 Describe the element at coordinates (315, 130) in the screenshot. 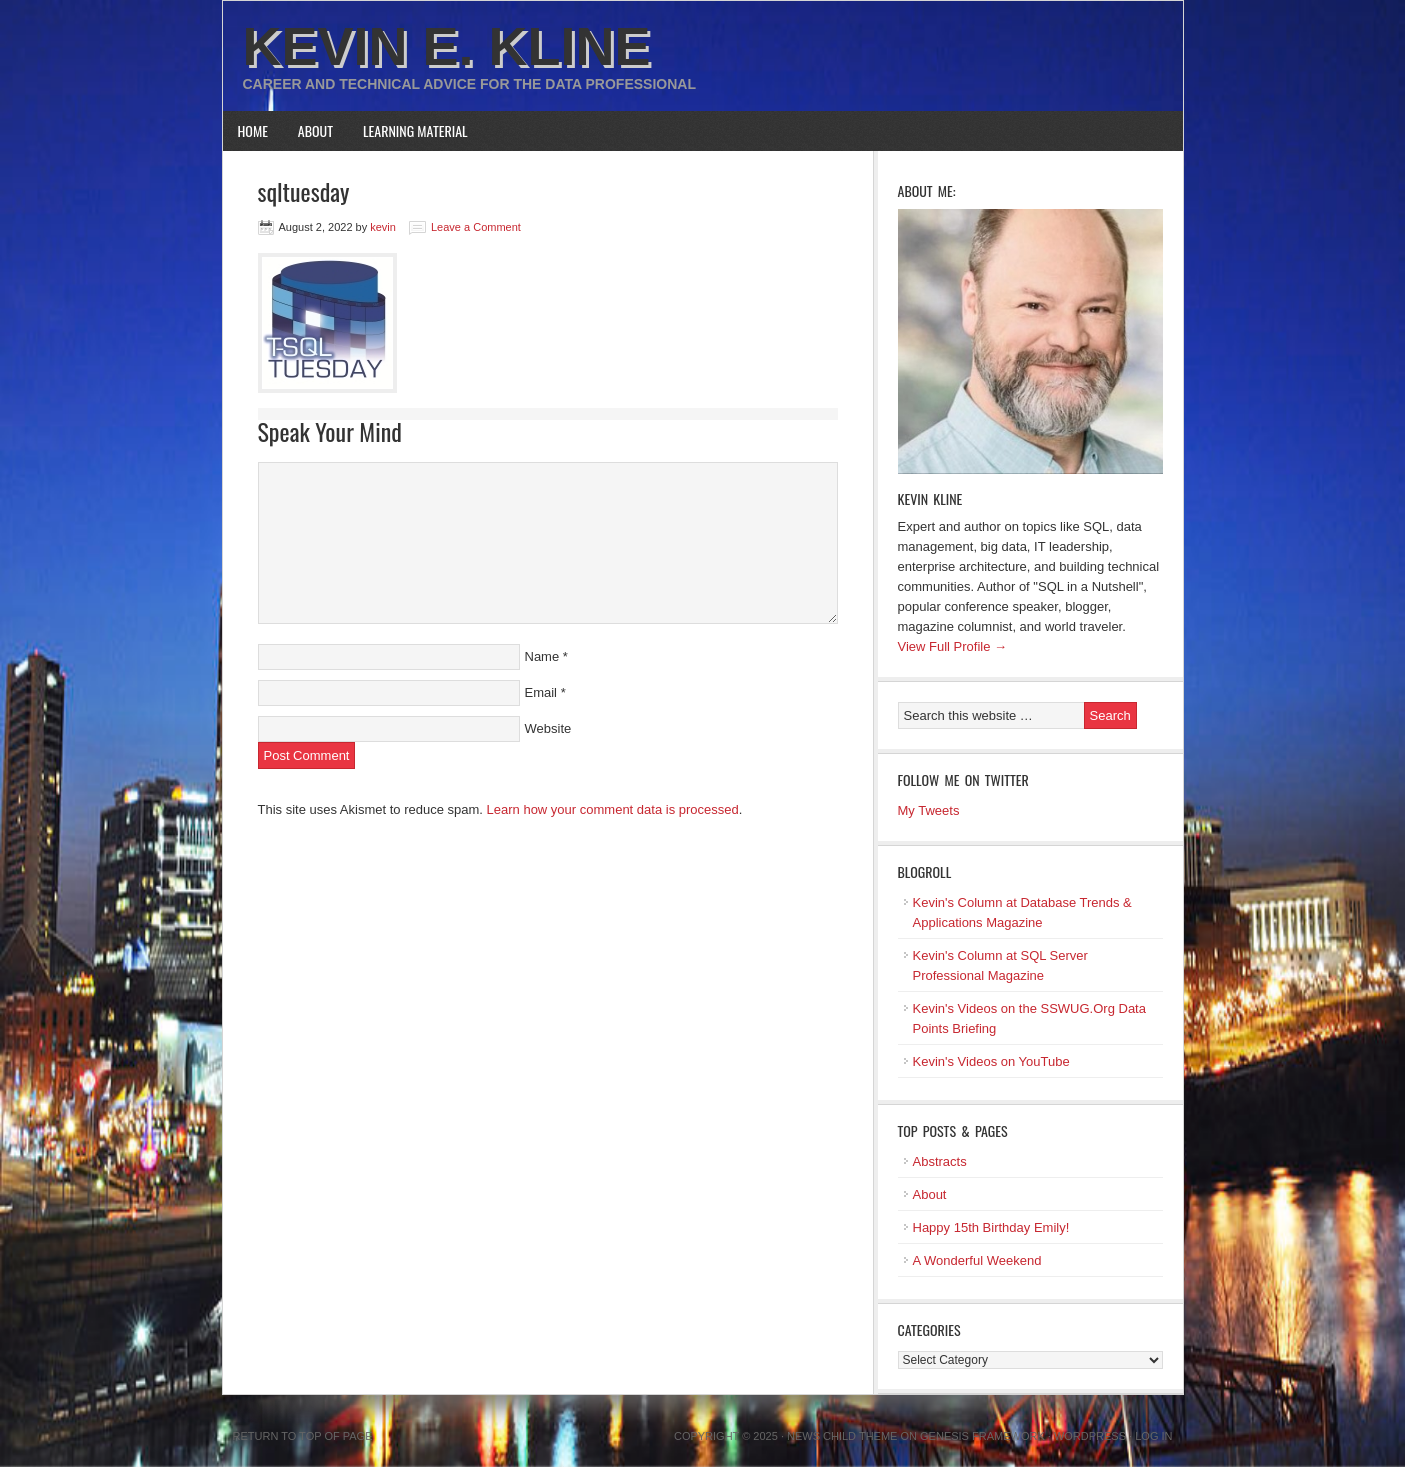

I see `About` at that location.